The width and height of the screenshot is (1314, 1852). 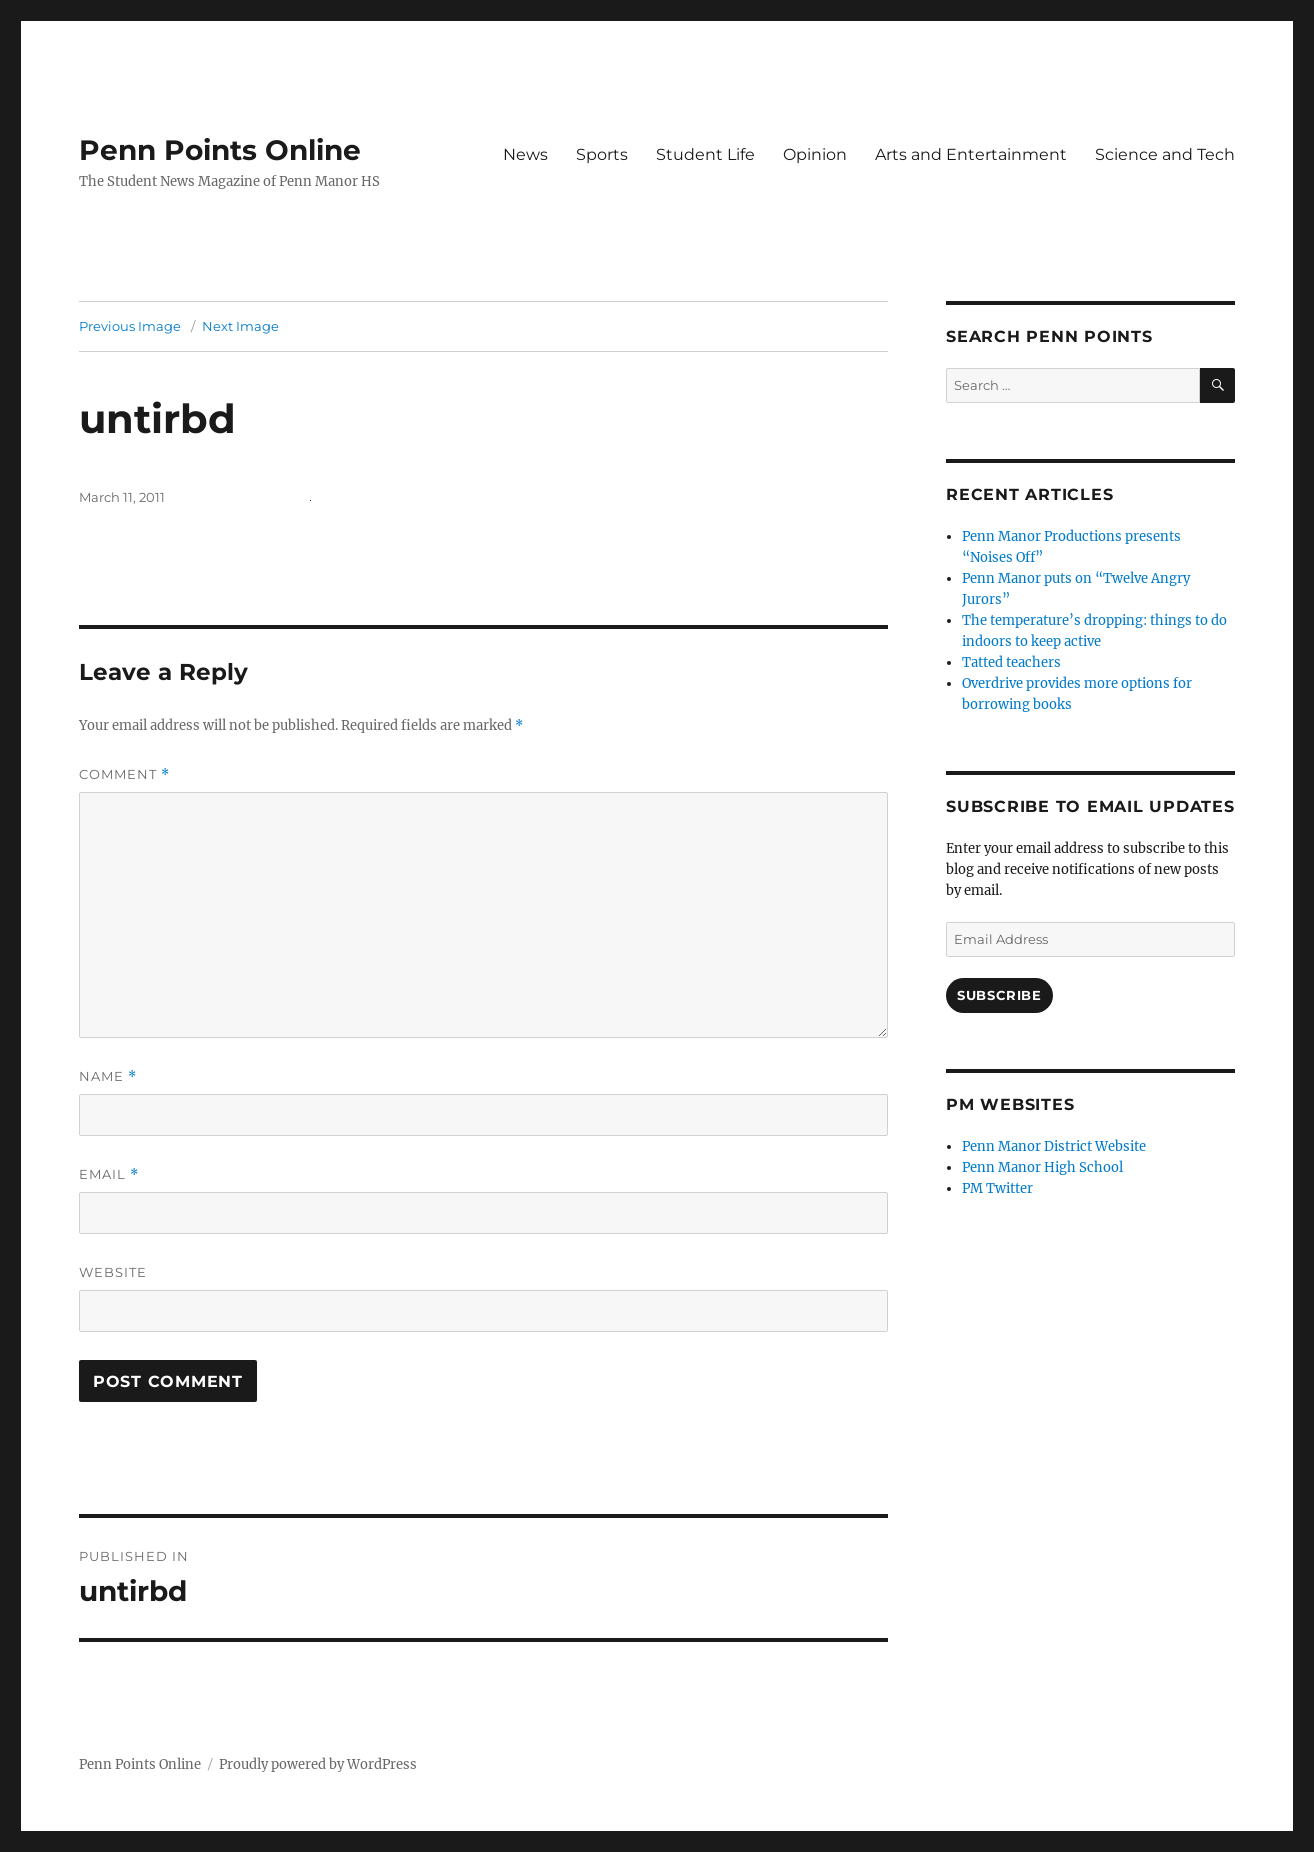 What do you see at coordinates (1011, 662) in the screenshot?
I see `Tatted teachers` at bounding box center [1011, 662].